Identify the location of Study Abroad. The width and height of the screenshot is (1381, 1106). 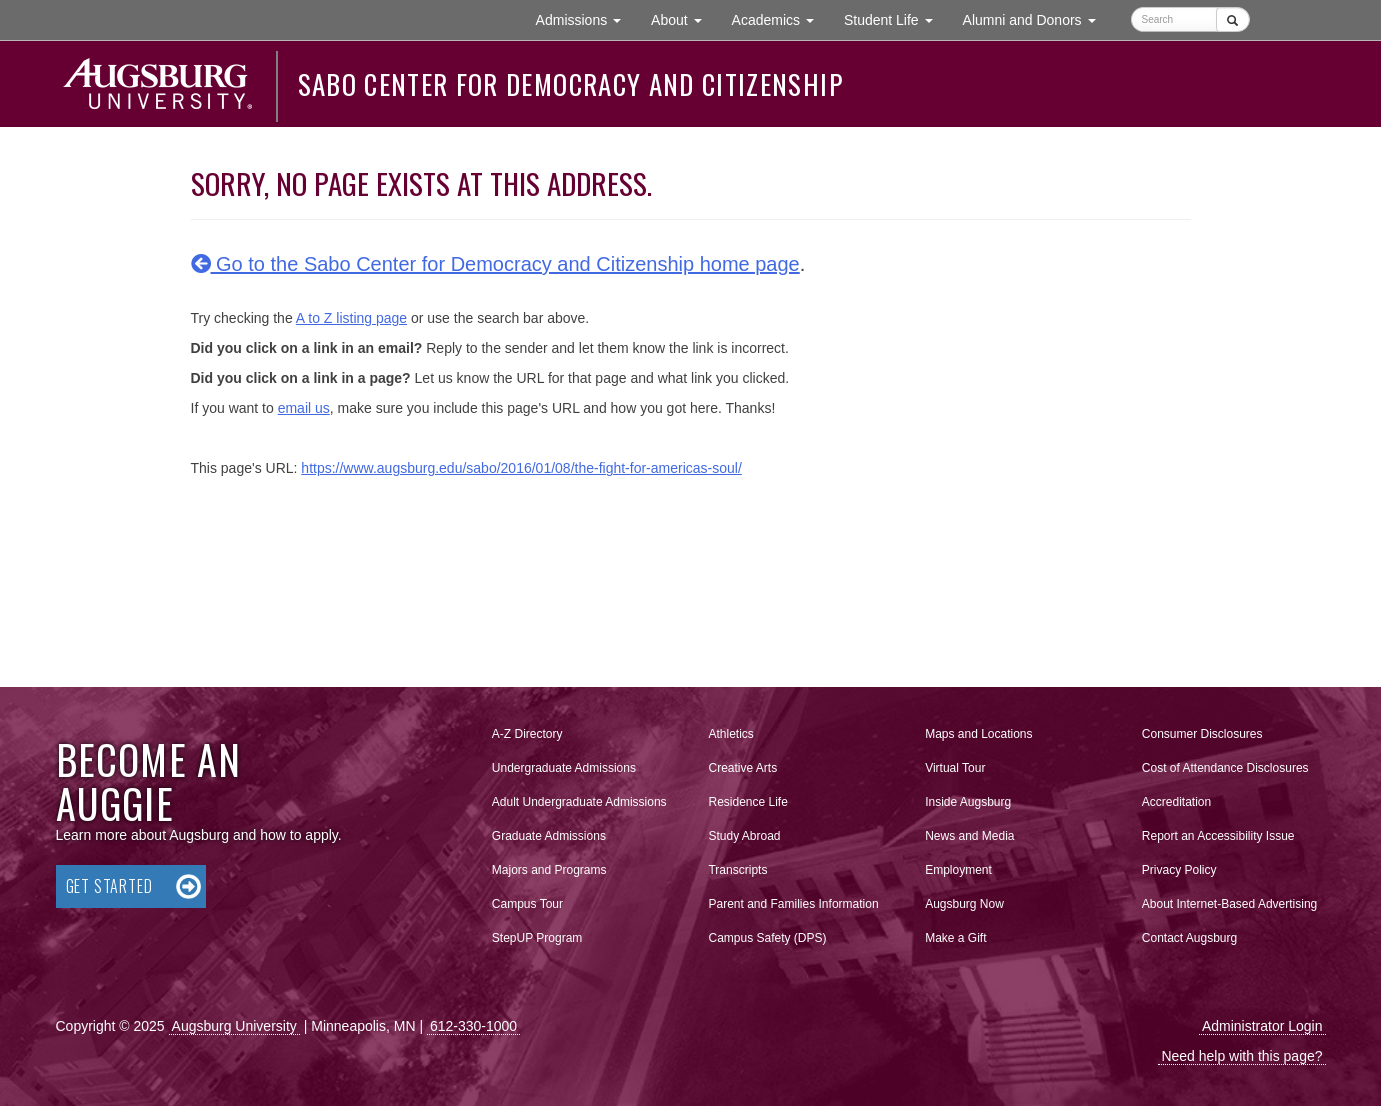
(744, 836).